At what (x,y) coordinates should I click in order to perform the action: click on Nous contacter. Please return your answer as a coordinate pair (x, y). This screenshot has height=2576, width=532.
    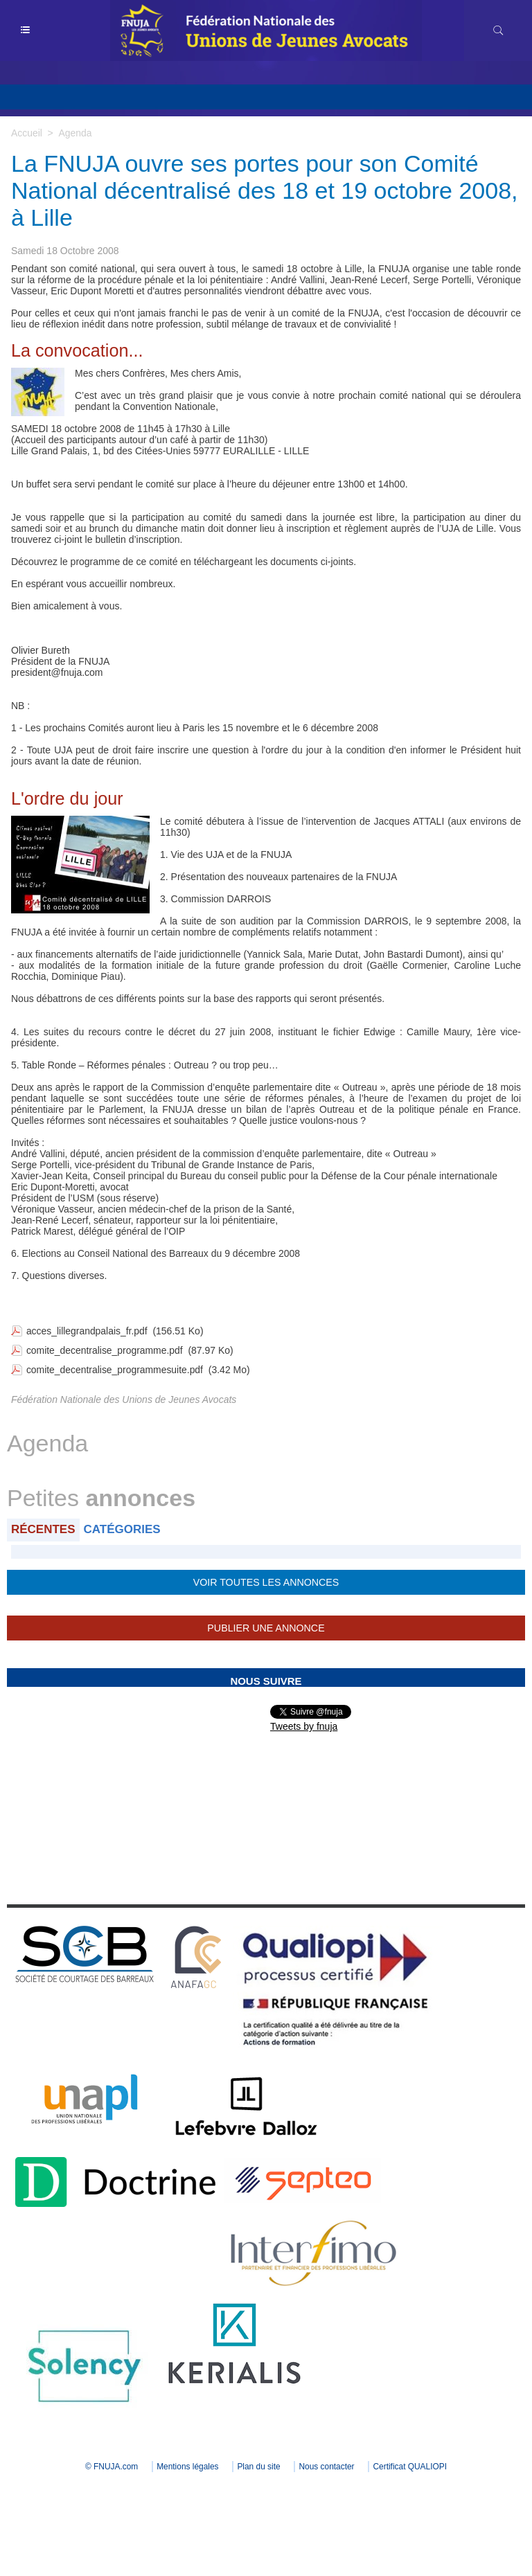
    Looking at the image, I should click on (328, 2466).